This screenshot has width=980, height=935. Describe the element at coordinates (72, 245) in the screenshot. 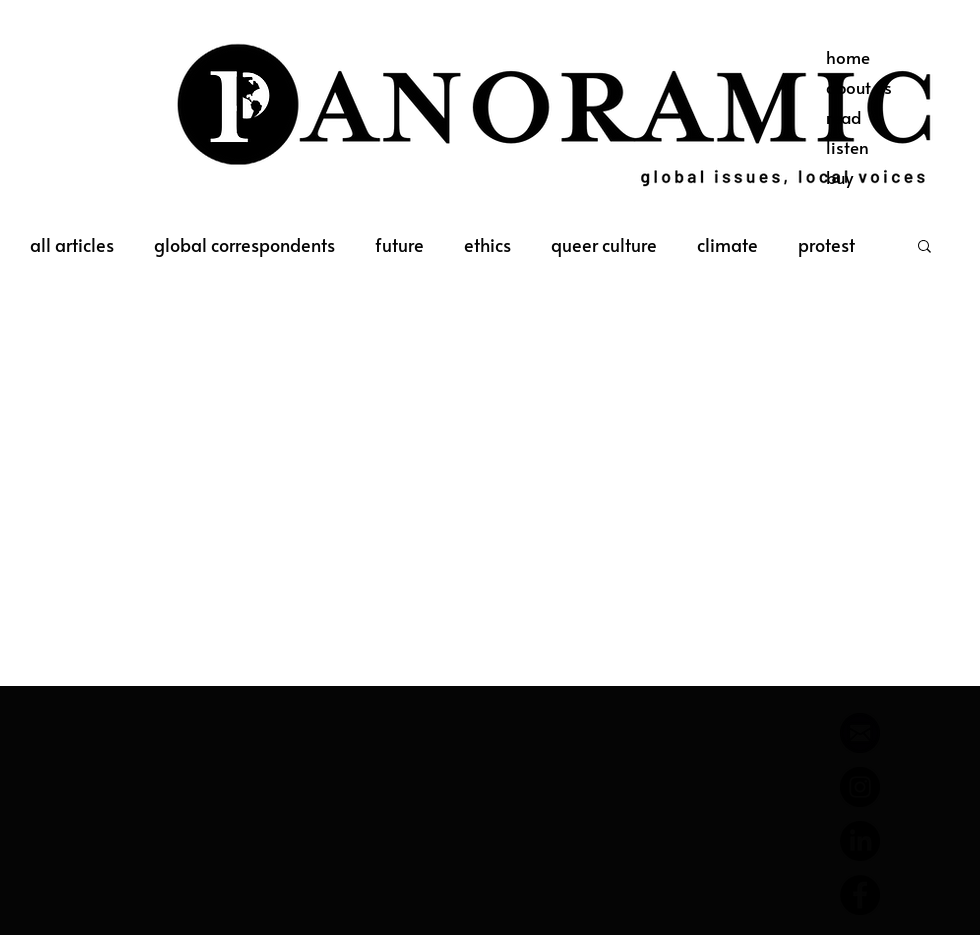

I see `all articles` at that location.